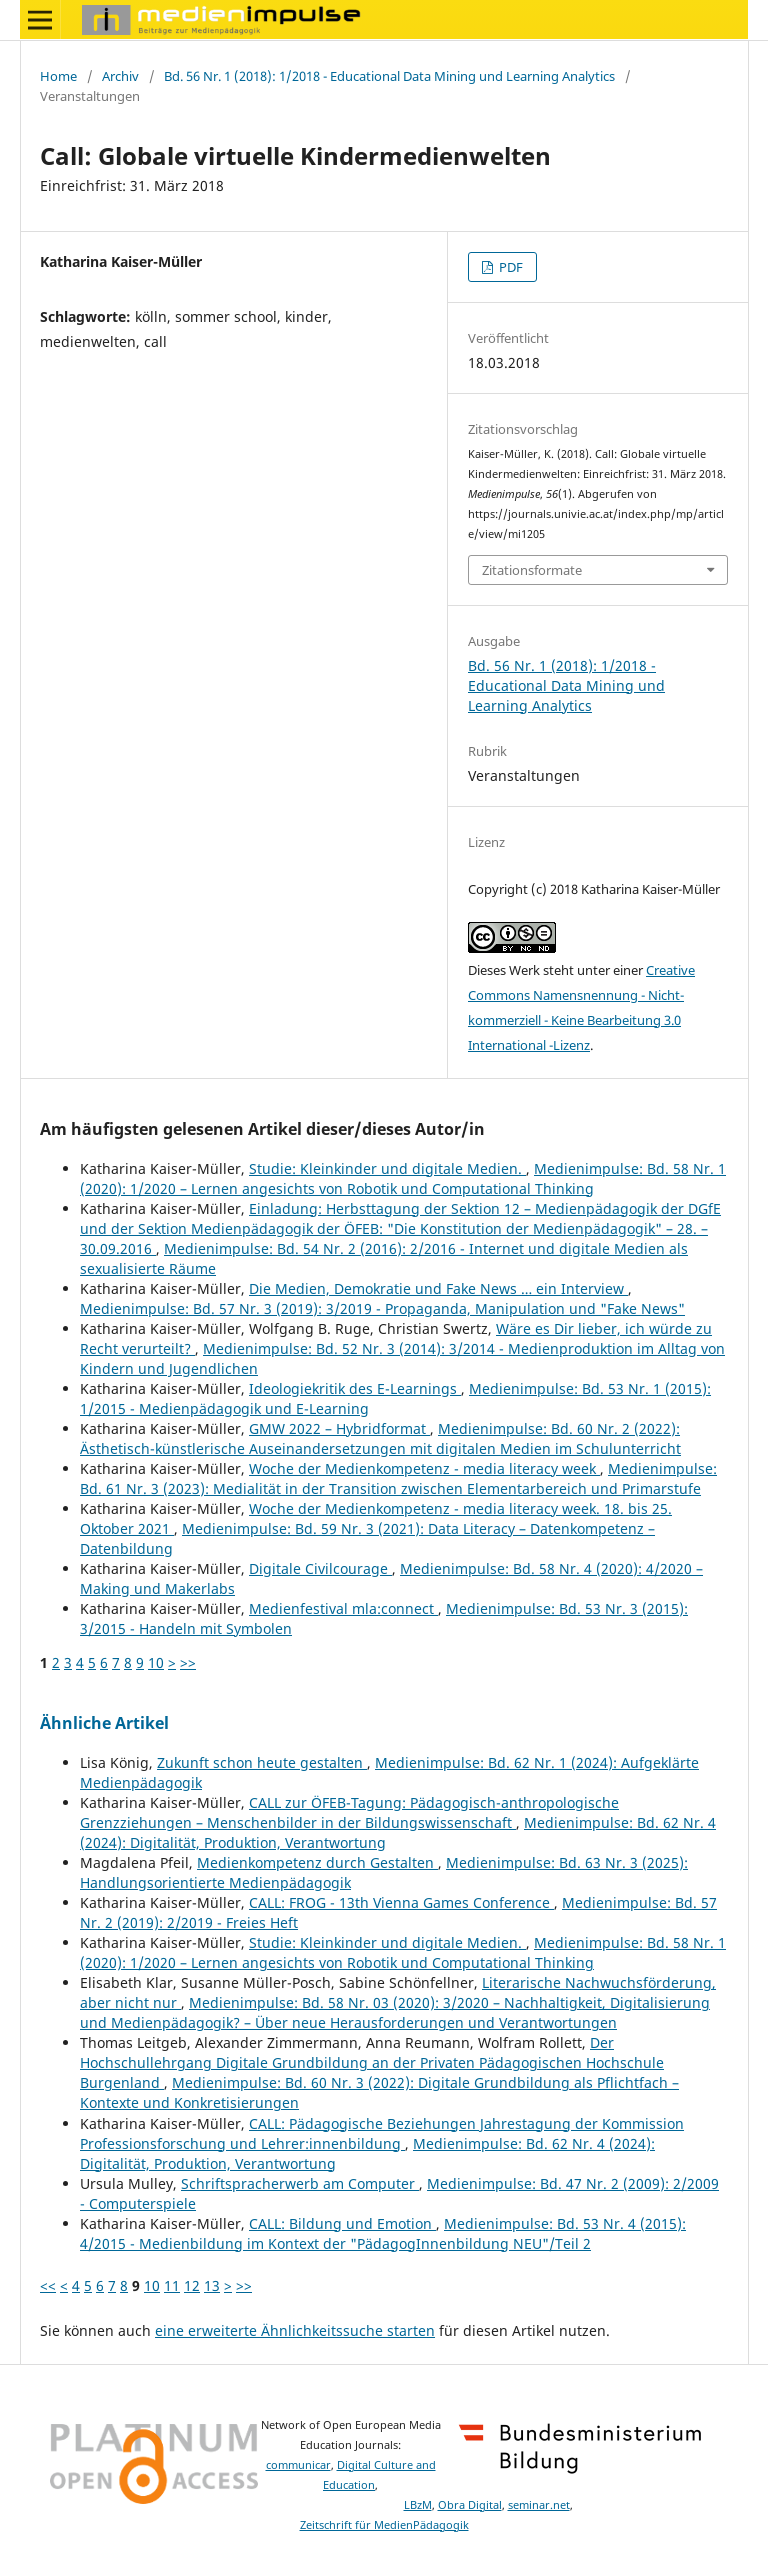 This screenshot has width=768, height=2565. I want to click on Medienimpulse: Bd. 58 Nr. 1 (2020): 1/2020 – Lernen angesichts von Robotik und Computational Thinking, so click(403, 1178).